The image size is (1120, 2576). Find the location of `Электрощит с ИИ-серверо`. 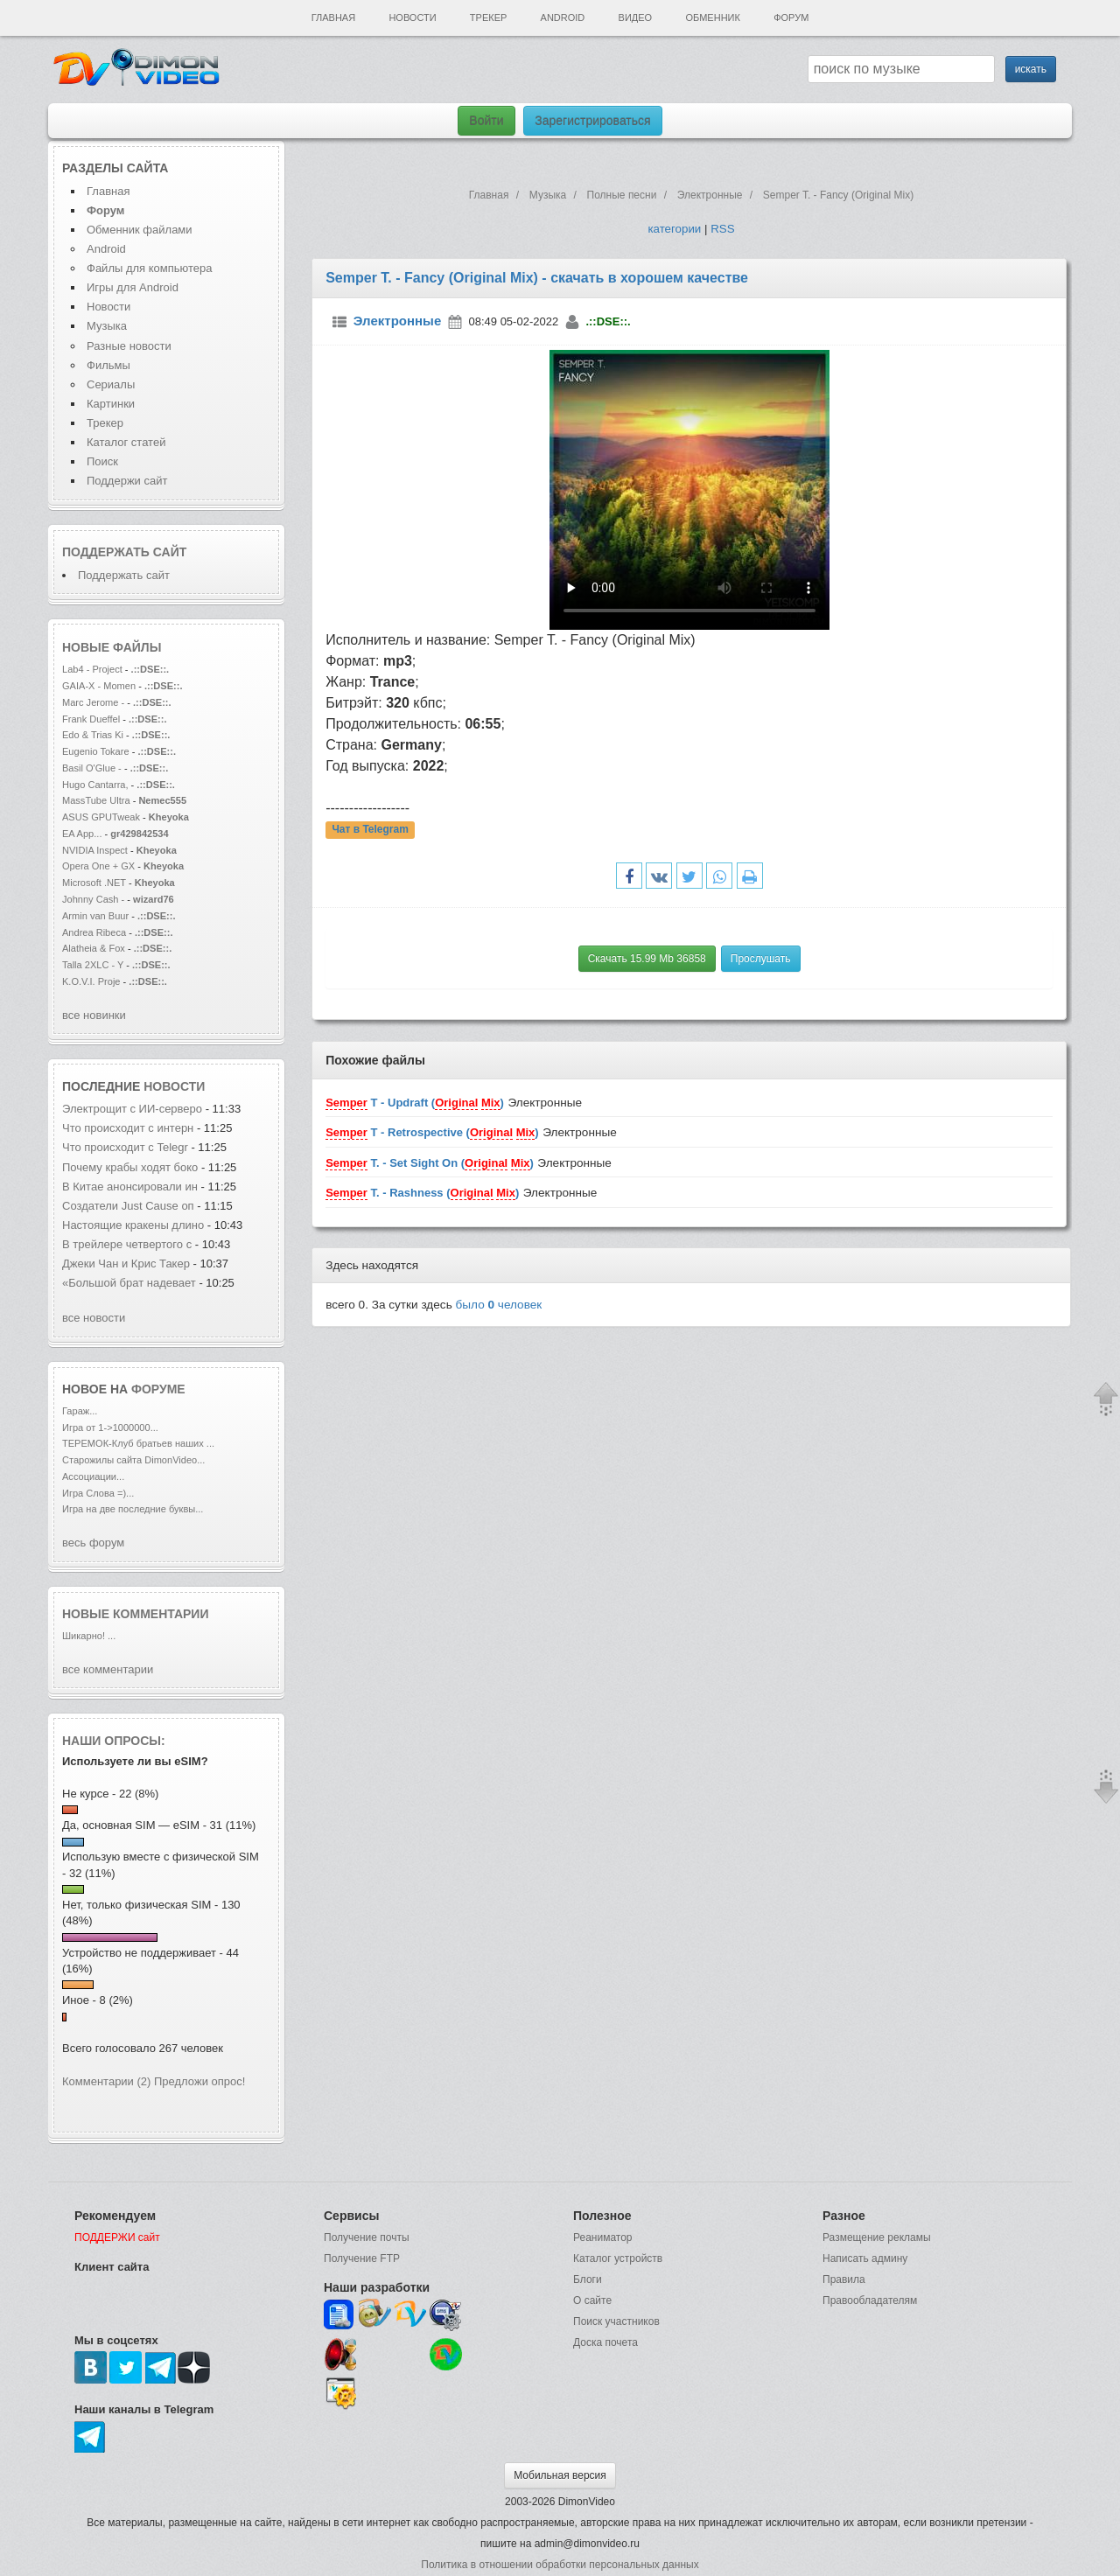

Электрощит с ИИ-серверо is located at coordinates (132, 1108).